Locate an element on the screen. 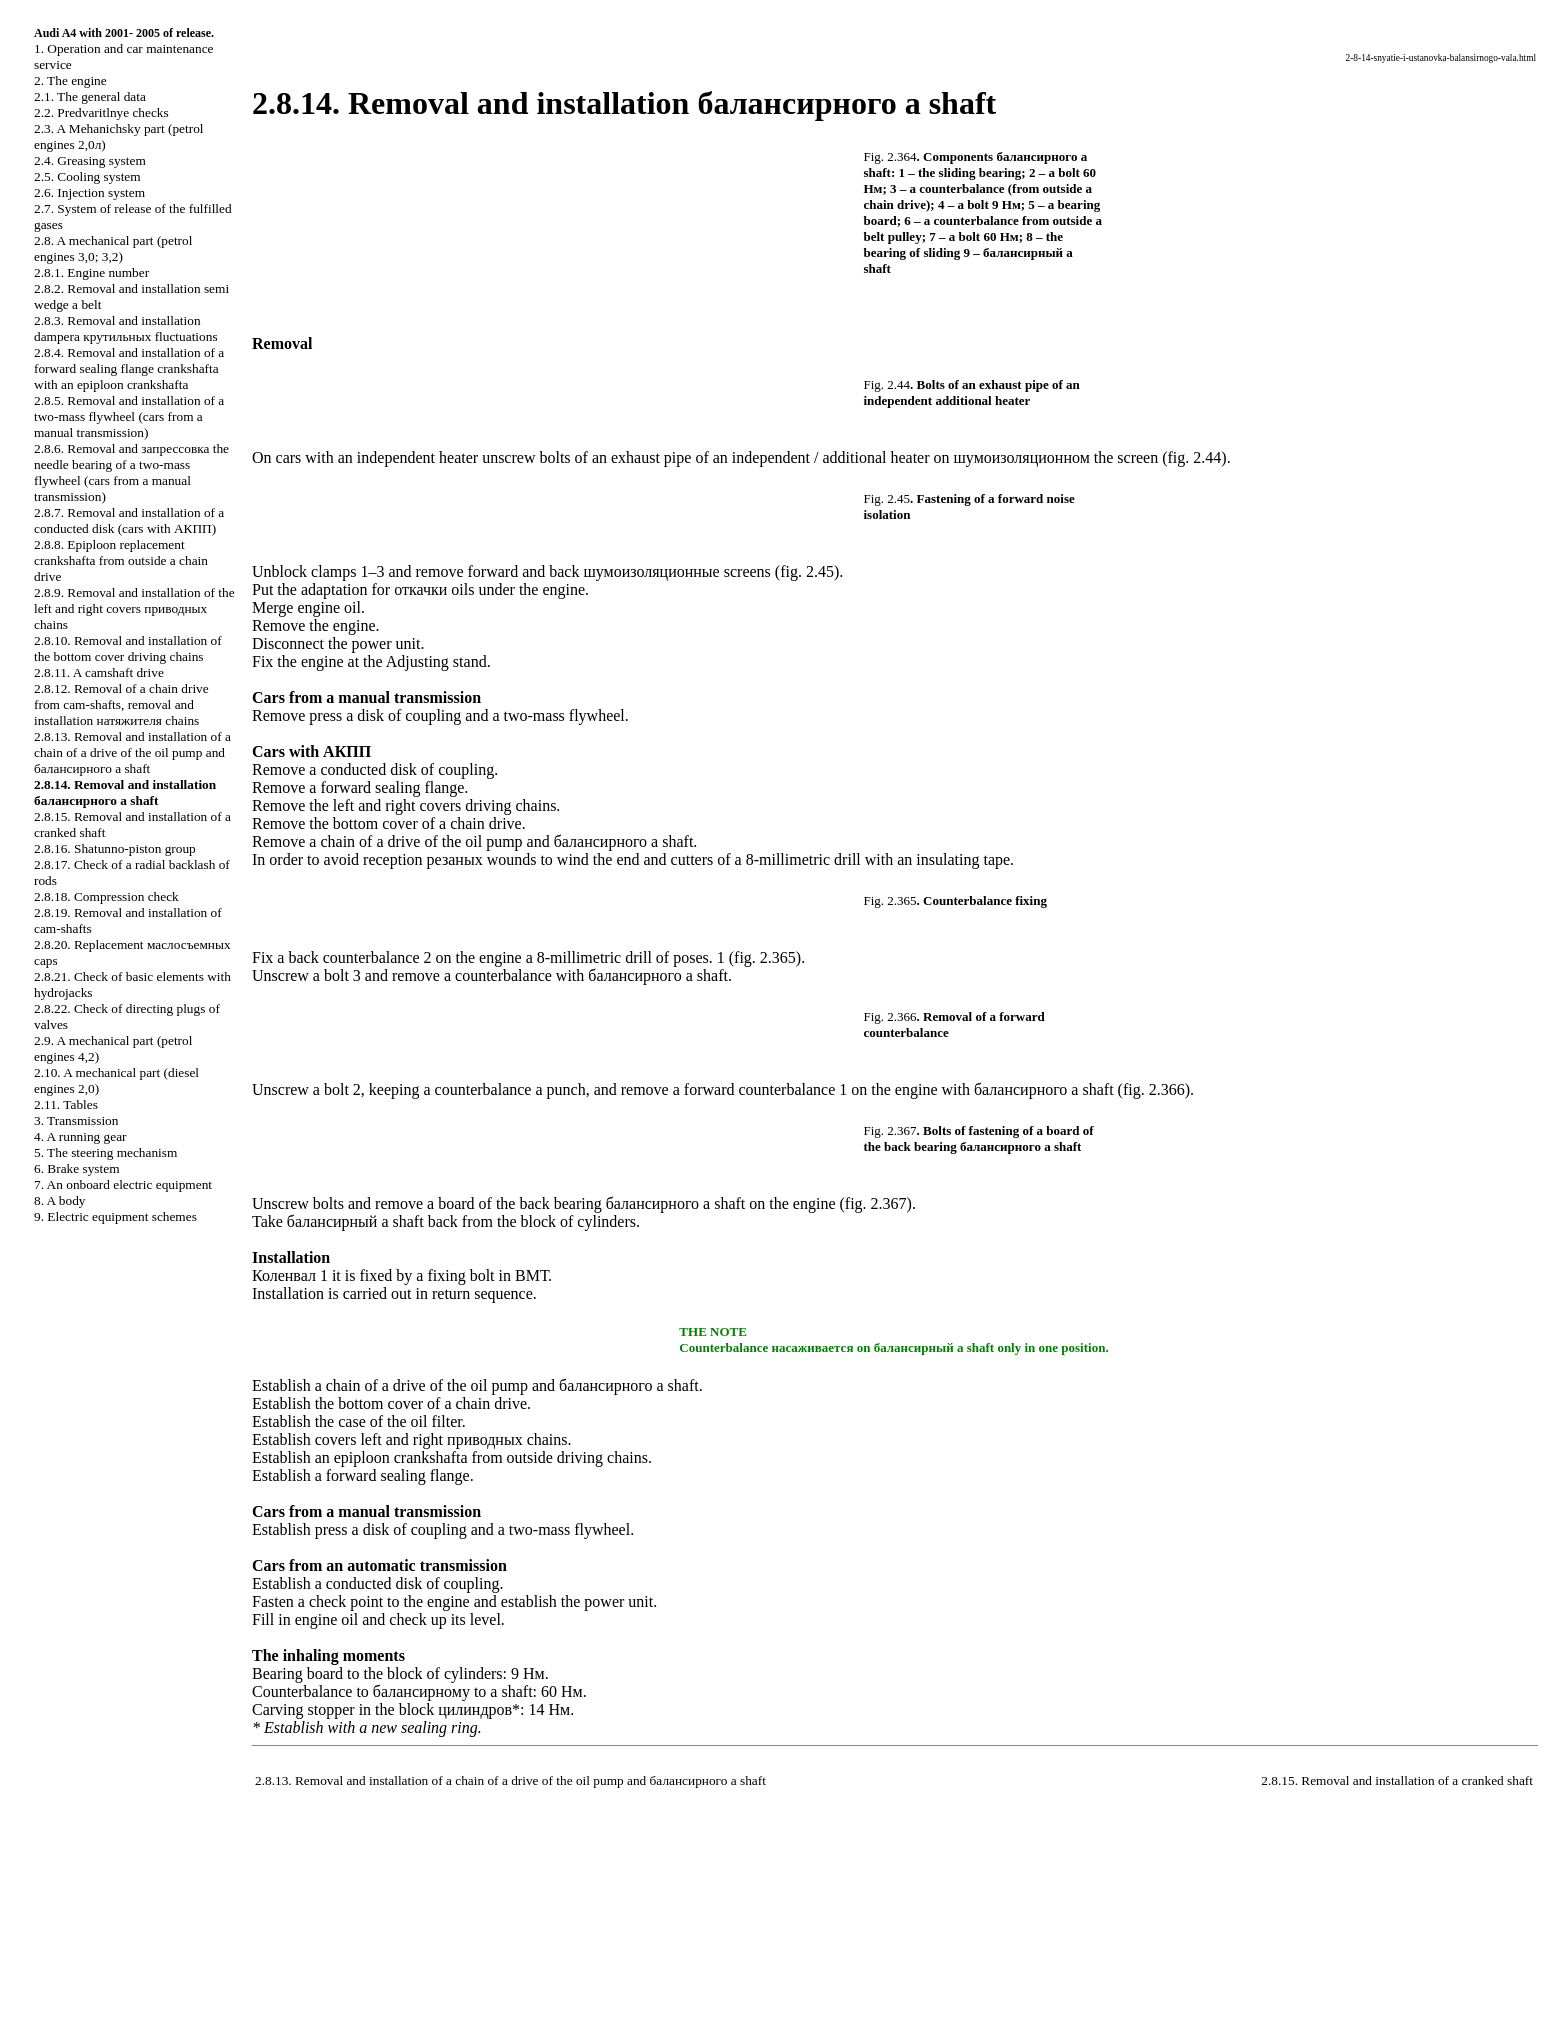 The width and height of the screenshot is (1568, 2039). 5. The steering mechanism is located at coordinates (105, 1152).